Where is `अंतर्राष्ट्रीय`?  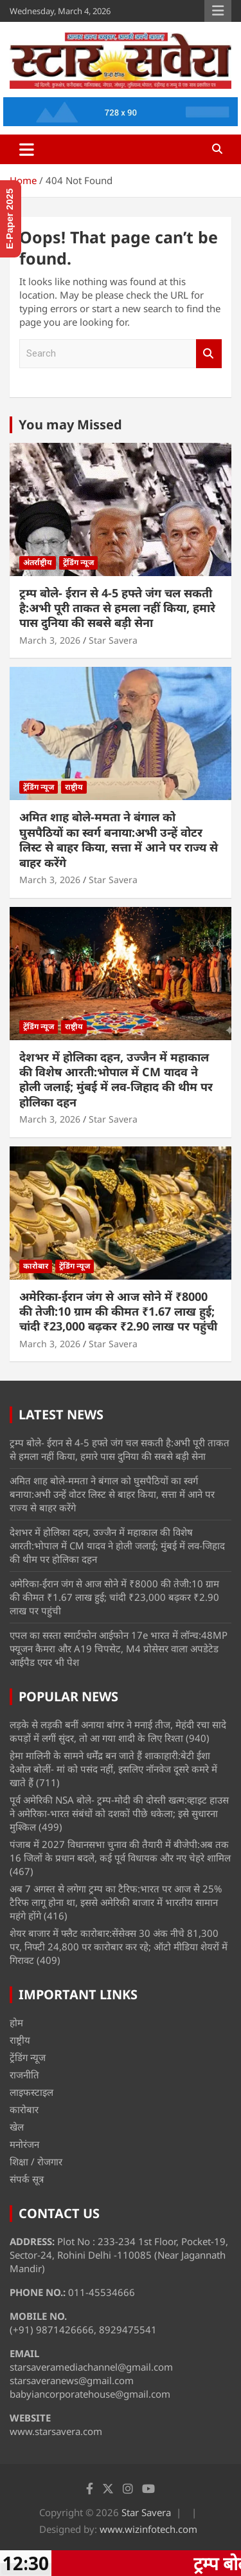 अंतर्राष्ट्रीय is located at coordinates (37, 562).